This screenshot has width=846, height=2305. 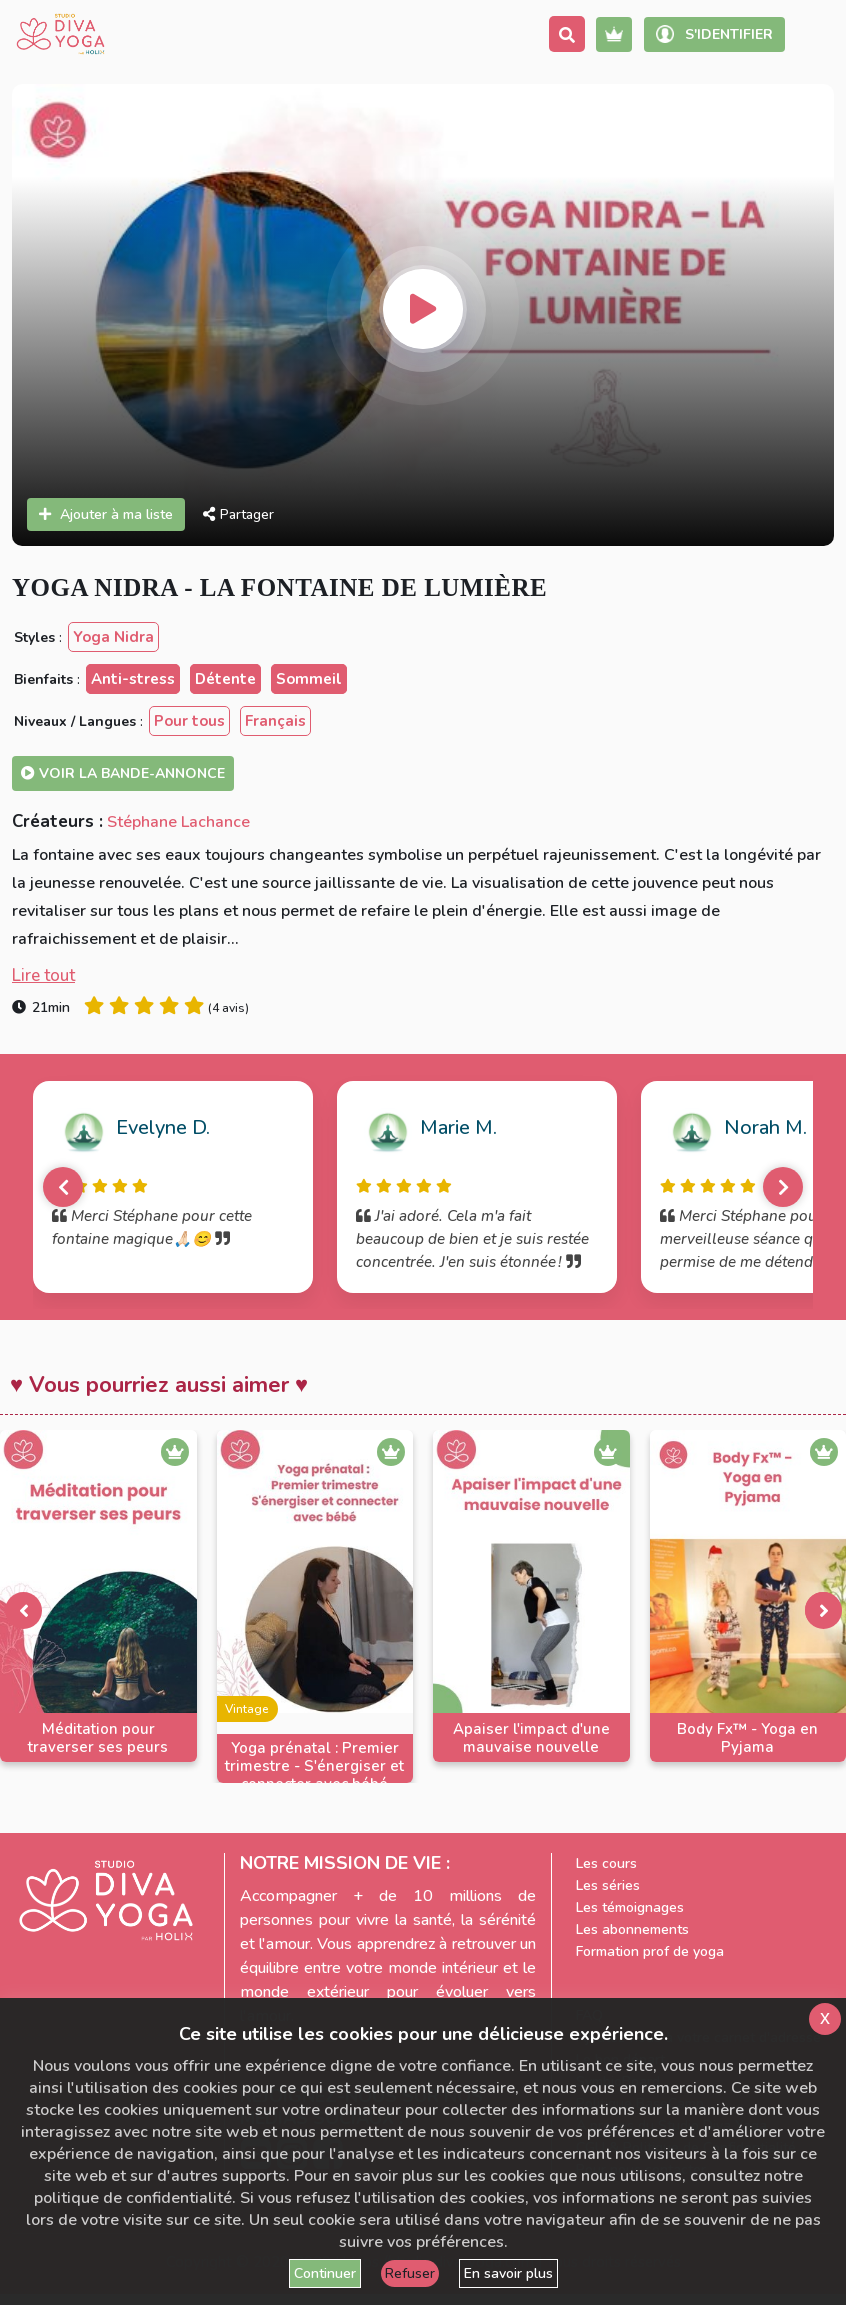 I want to click on Continuer, so click(x=325, y=2273).